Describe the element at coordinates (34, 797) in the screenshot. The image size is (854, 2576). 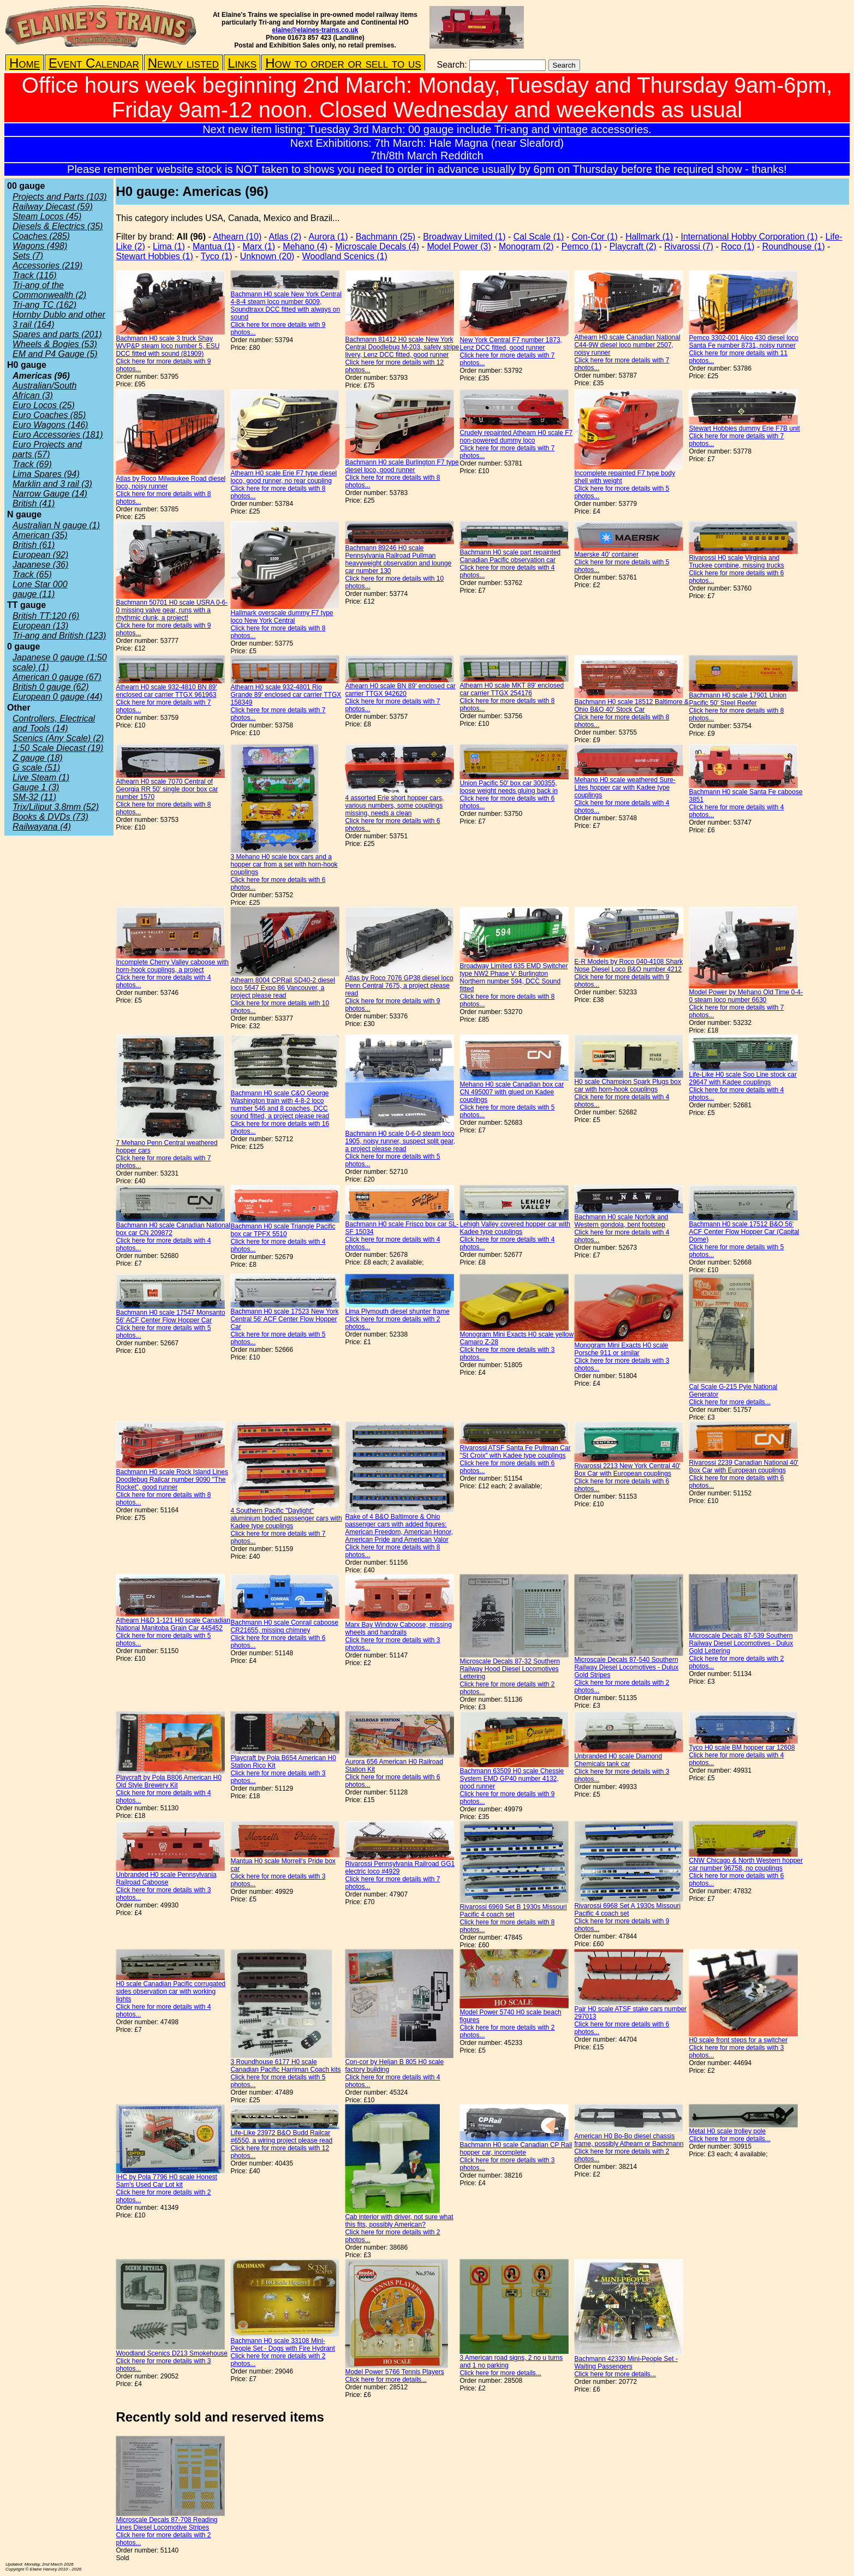
I see `SM-32 (11)` at that location.